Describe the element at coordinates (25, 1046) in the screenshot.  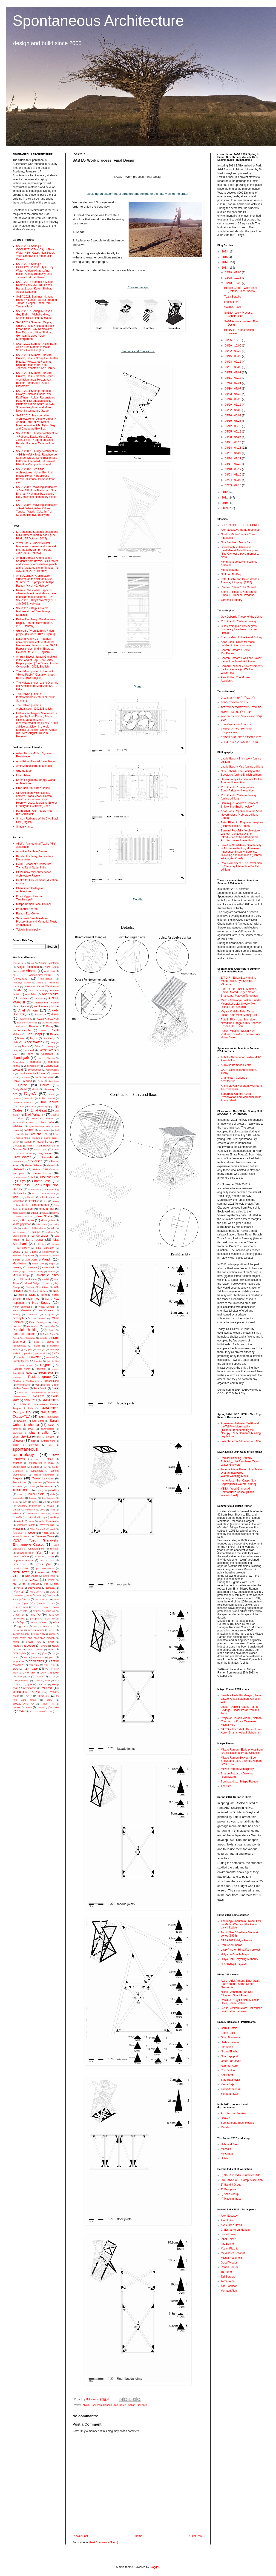
I see `Books` at that location.